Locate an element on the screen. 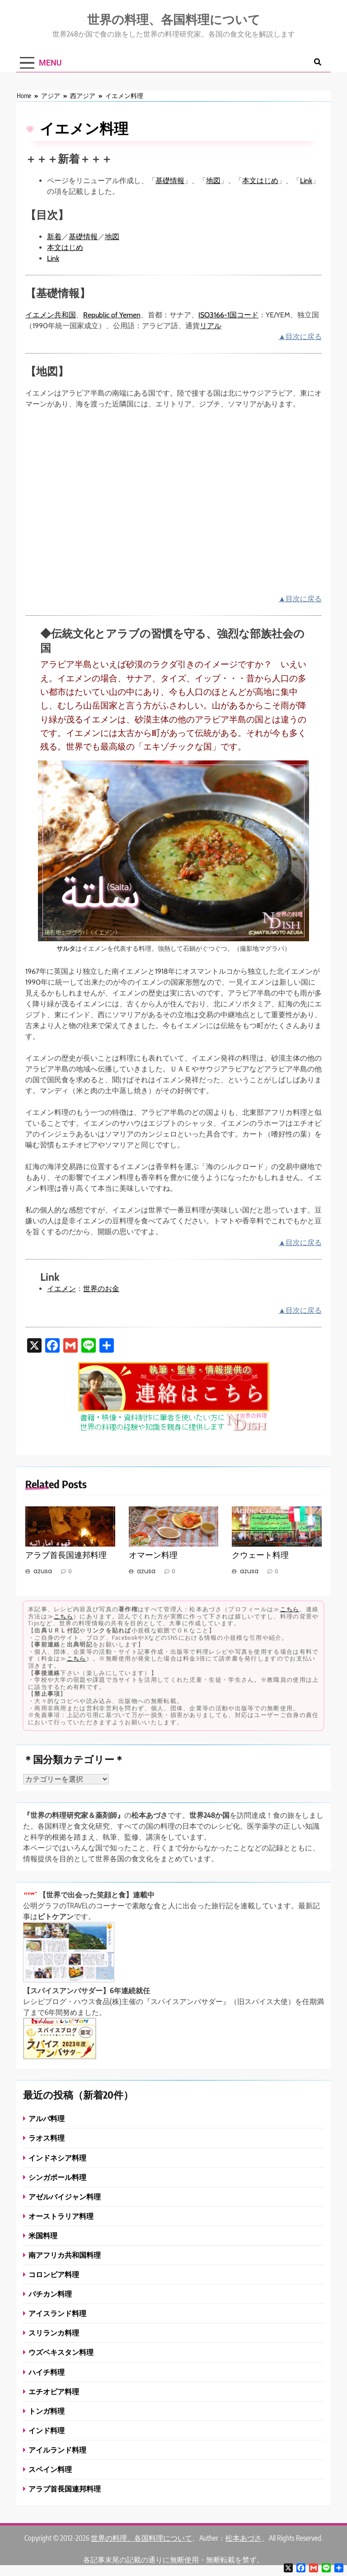 This screenshot has width=347, height=2576. シンガポール料理 is located at coordinates (57, 2177).